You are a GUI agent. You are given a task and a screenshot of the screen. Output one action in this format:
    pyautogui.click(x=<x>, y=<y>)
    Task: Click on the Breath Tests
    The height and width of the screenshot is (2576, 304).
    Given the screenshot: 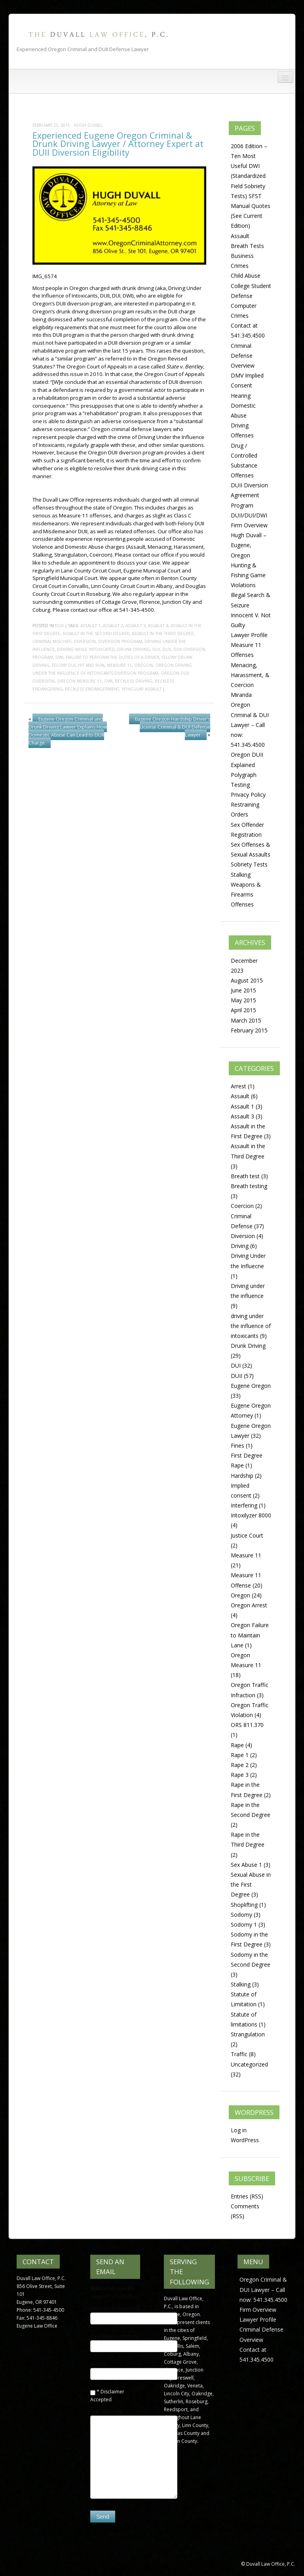 What is the action you would take?
    pyautogui.click(x=247, y=246)
    